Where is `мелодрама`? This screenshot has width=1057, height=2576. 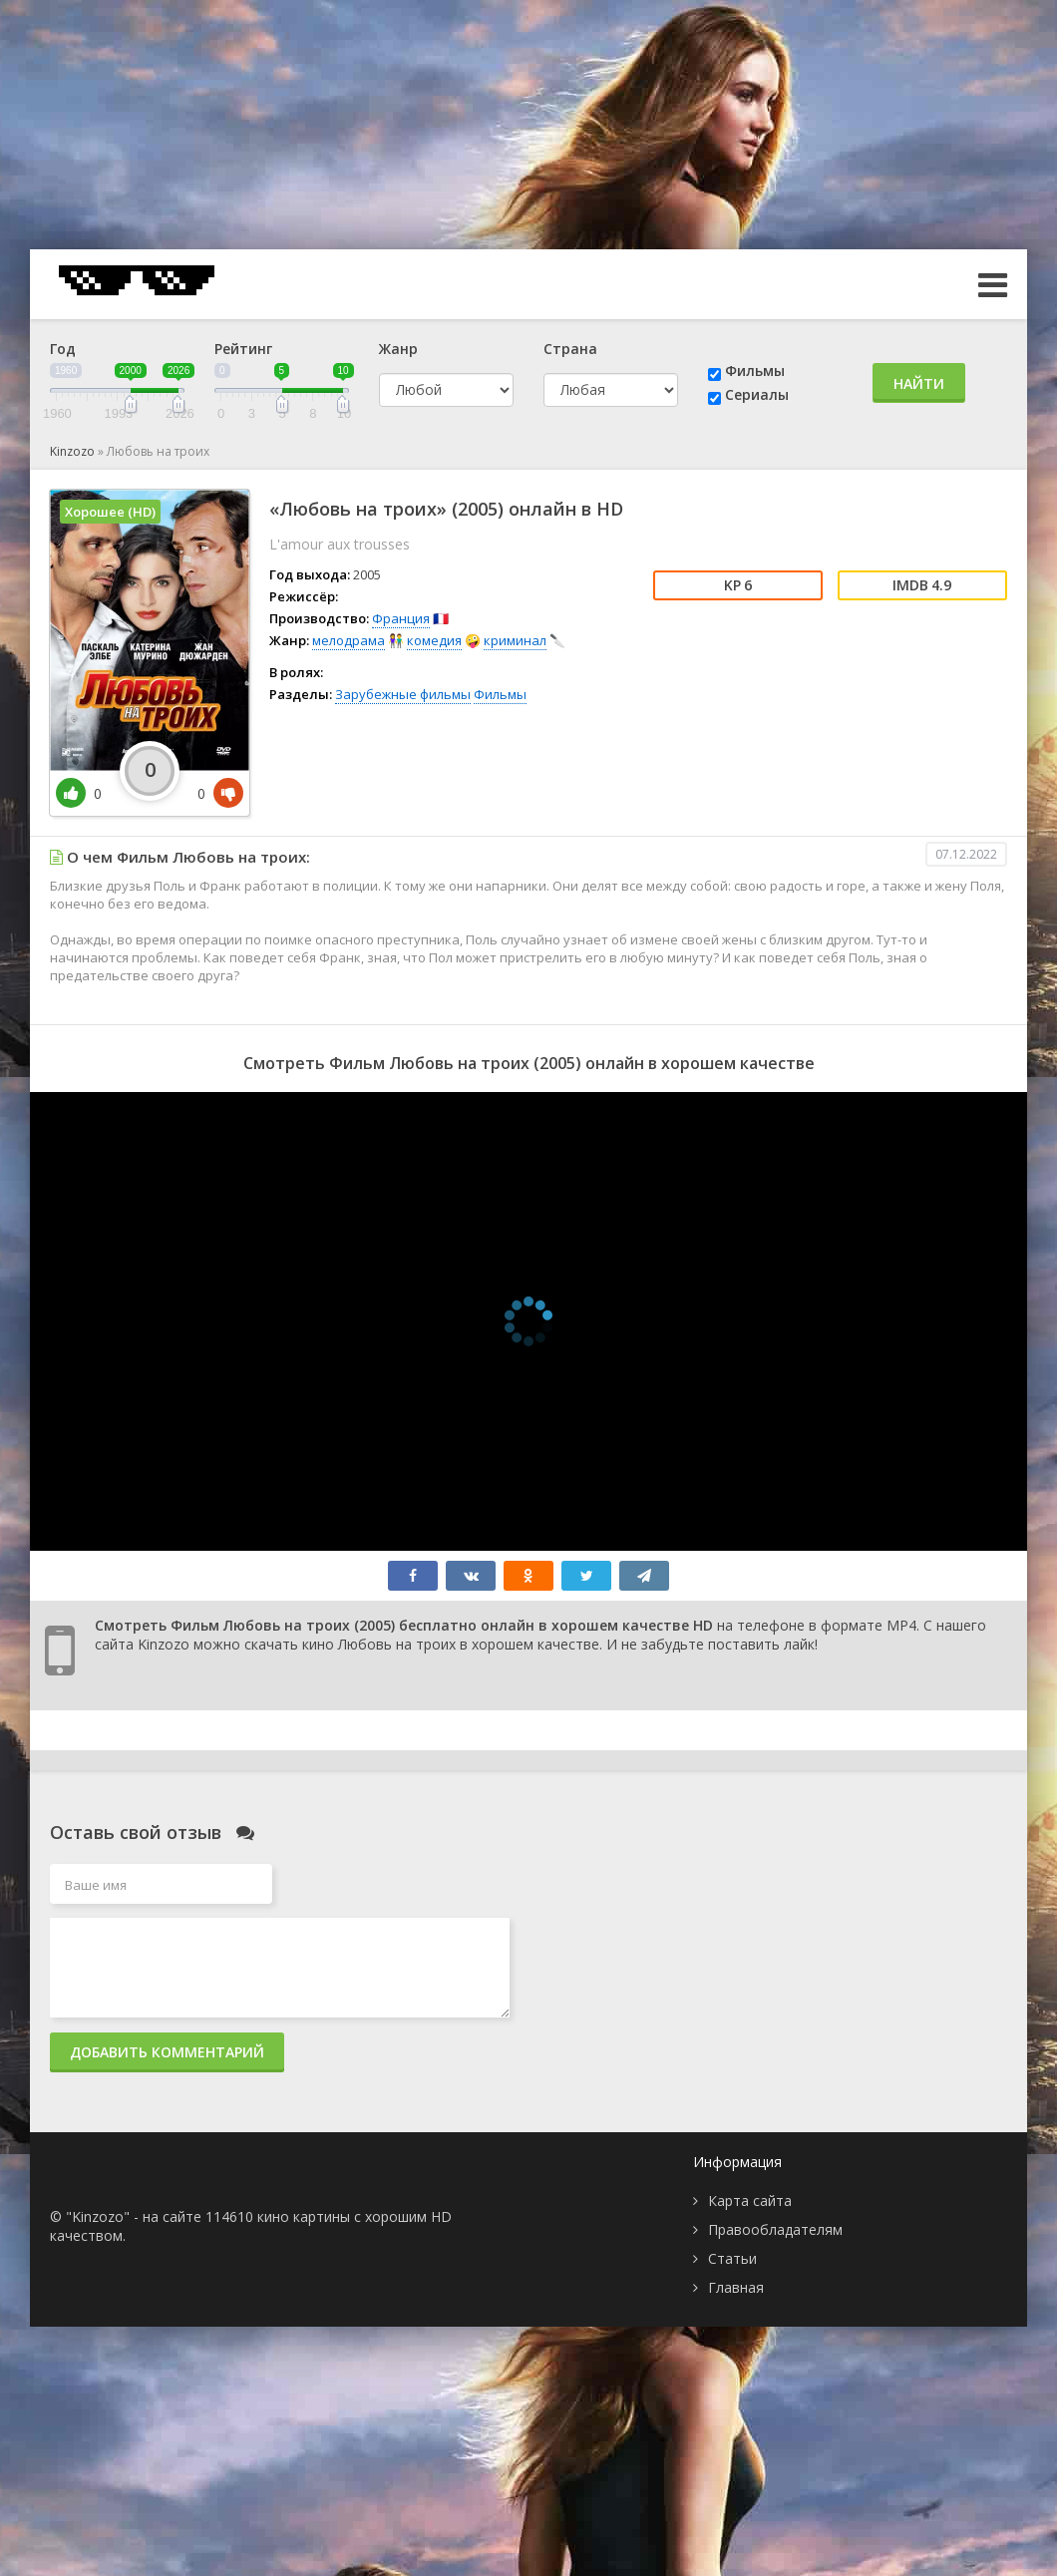
мелодрама is located at coordinates (348, 640).